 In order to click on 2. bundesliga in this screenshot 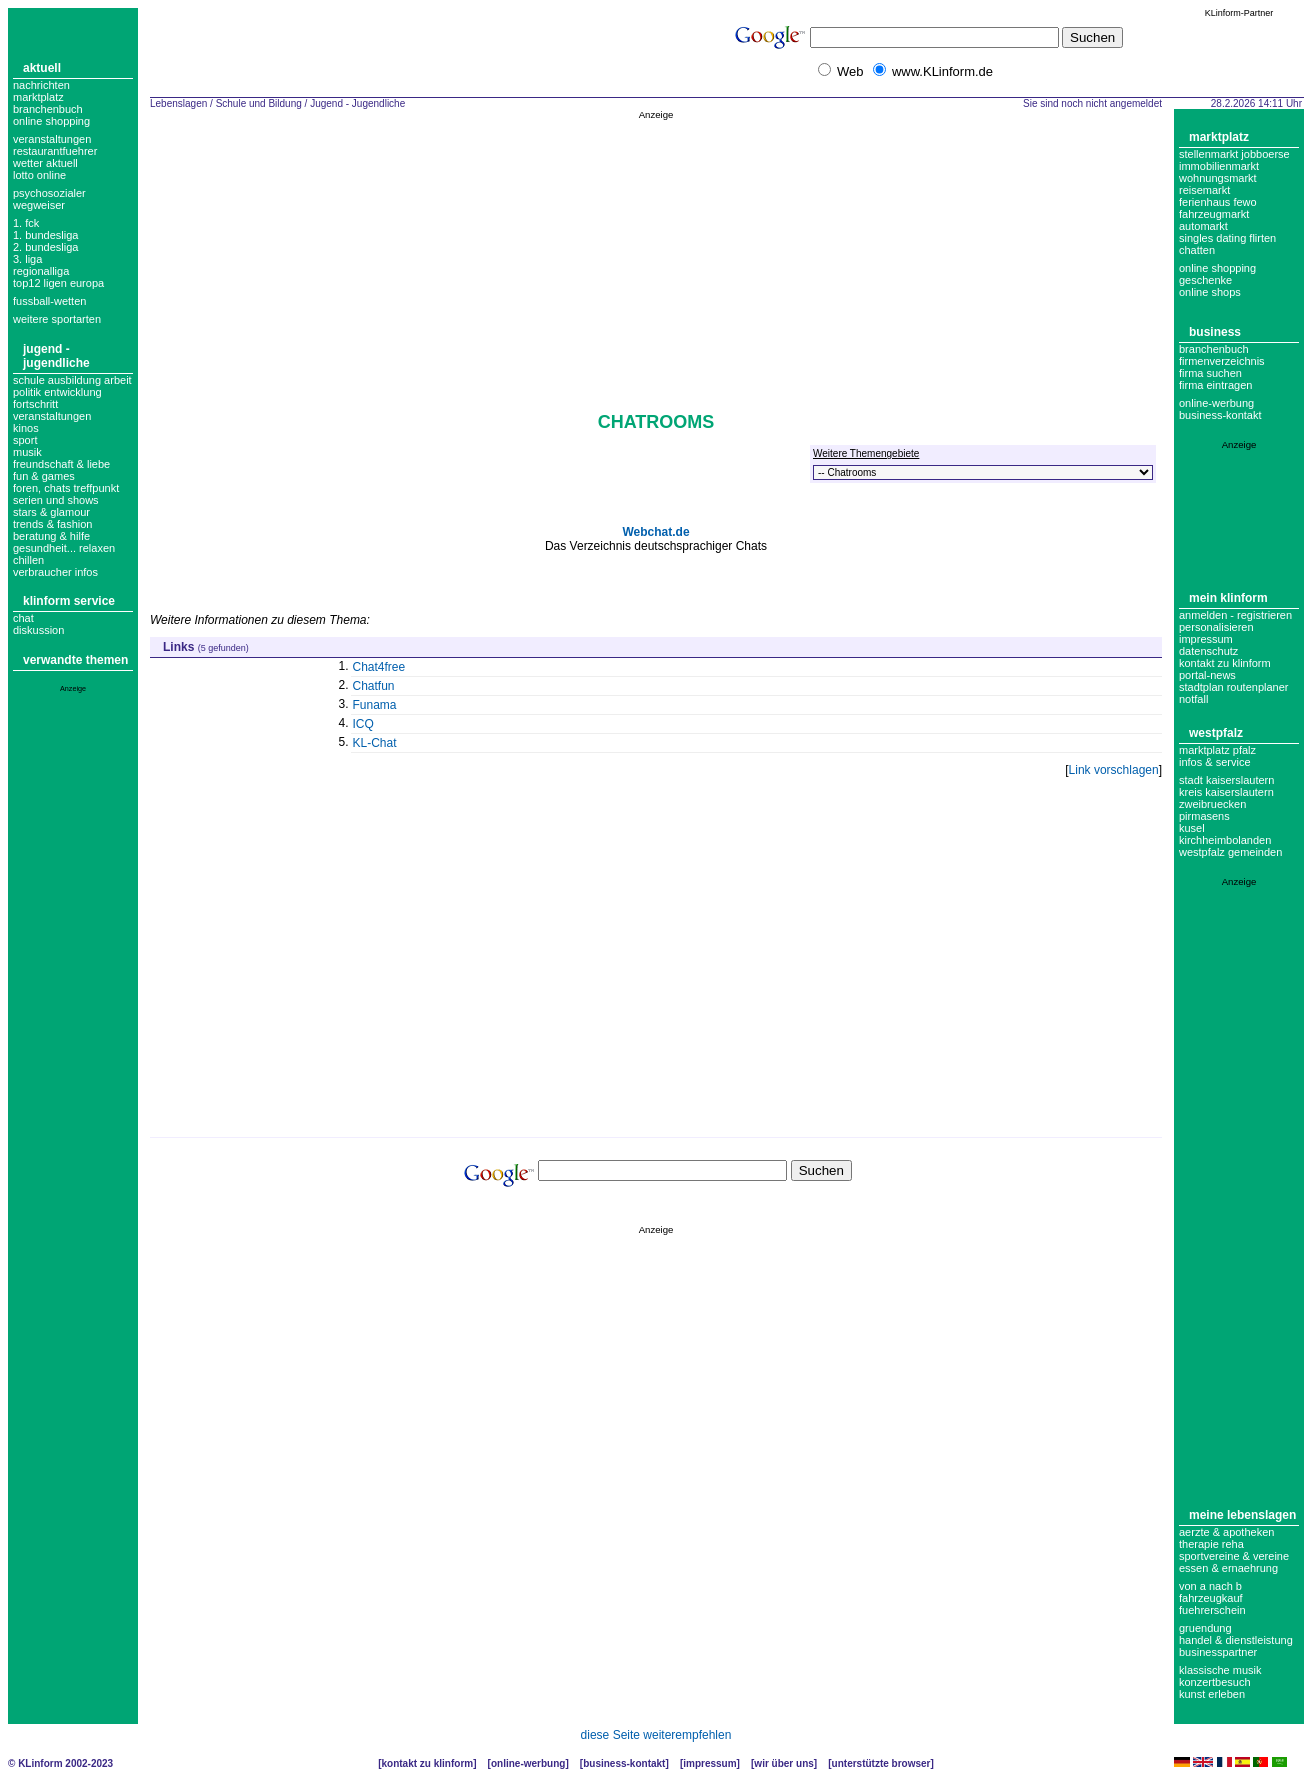, I will do `click(45, 247)`.